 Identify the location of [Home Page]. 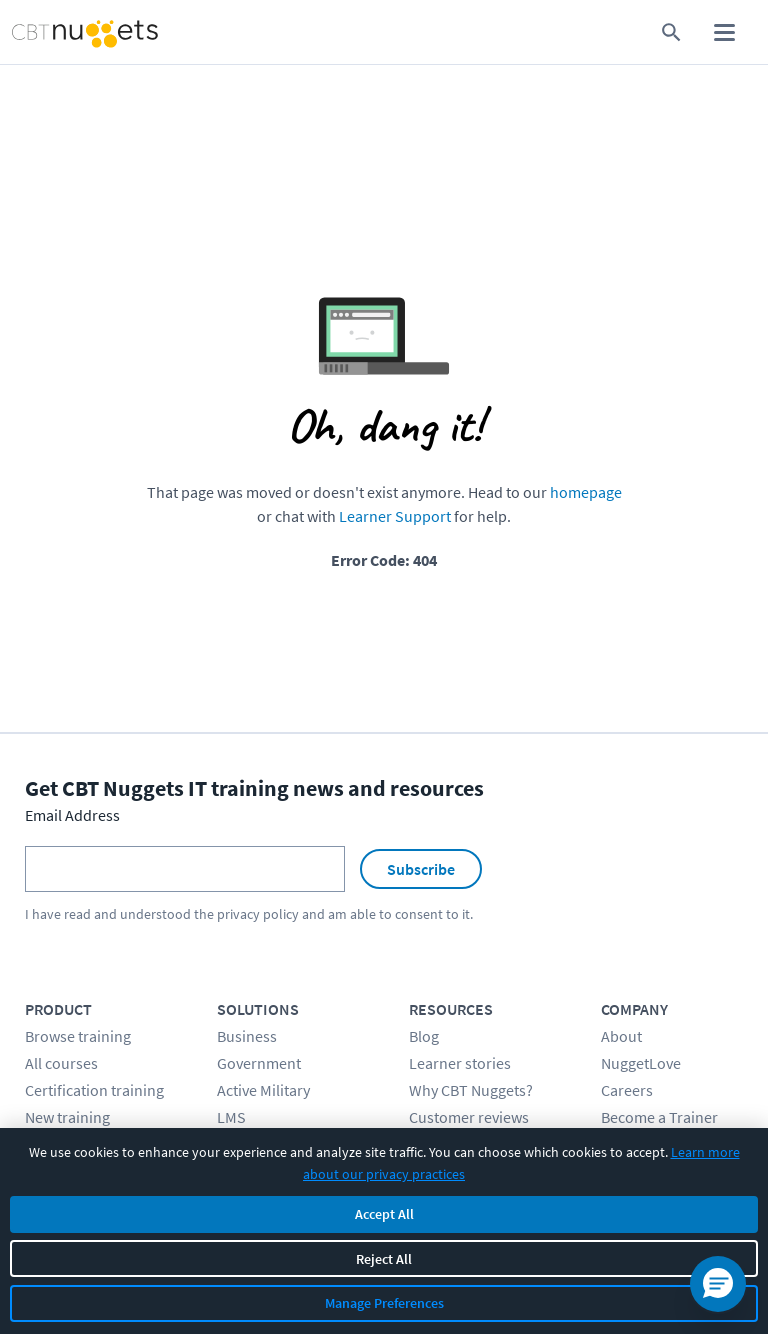
(62, 32).